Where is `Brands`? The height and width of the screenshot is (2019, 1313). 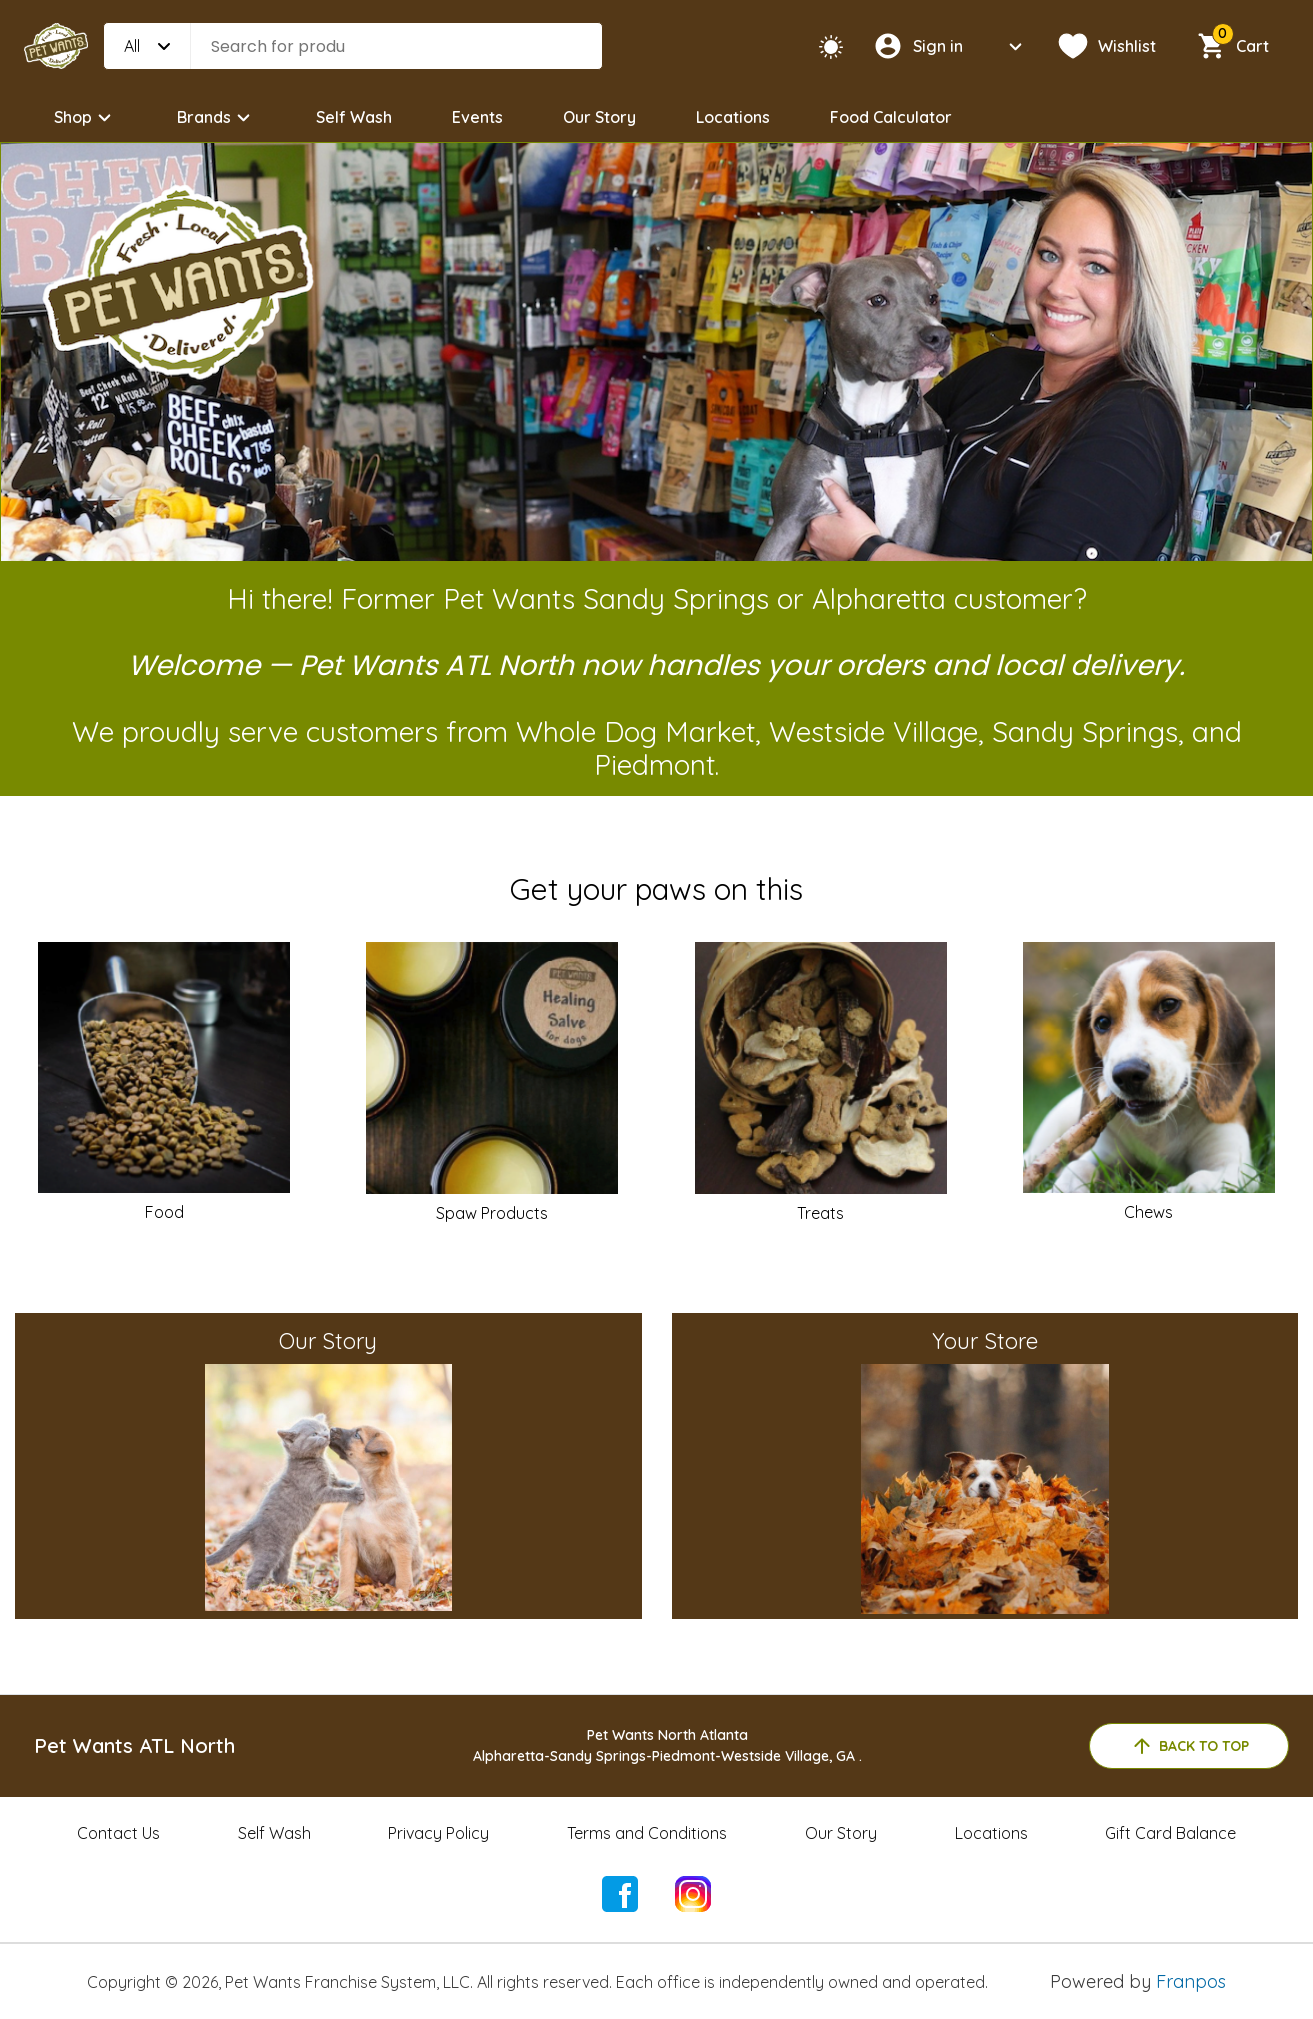 Brands is located at coordinates (216, 117).